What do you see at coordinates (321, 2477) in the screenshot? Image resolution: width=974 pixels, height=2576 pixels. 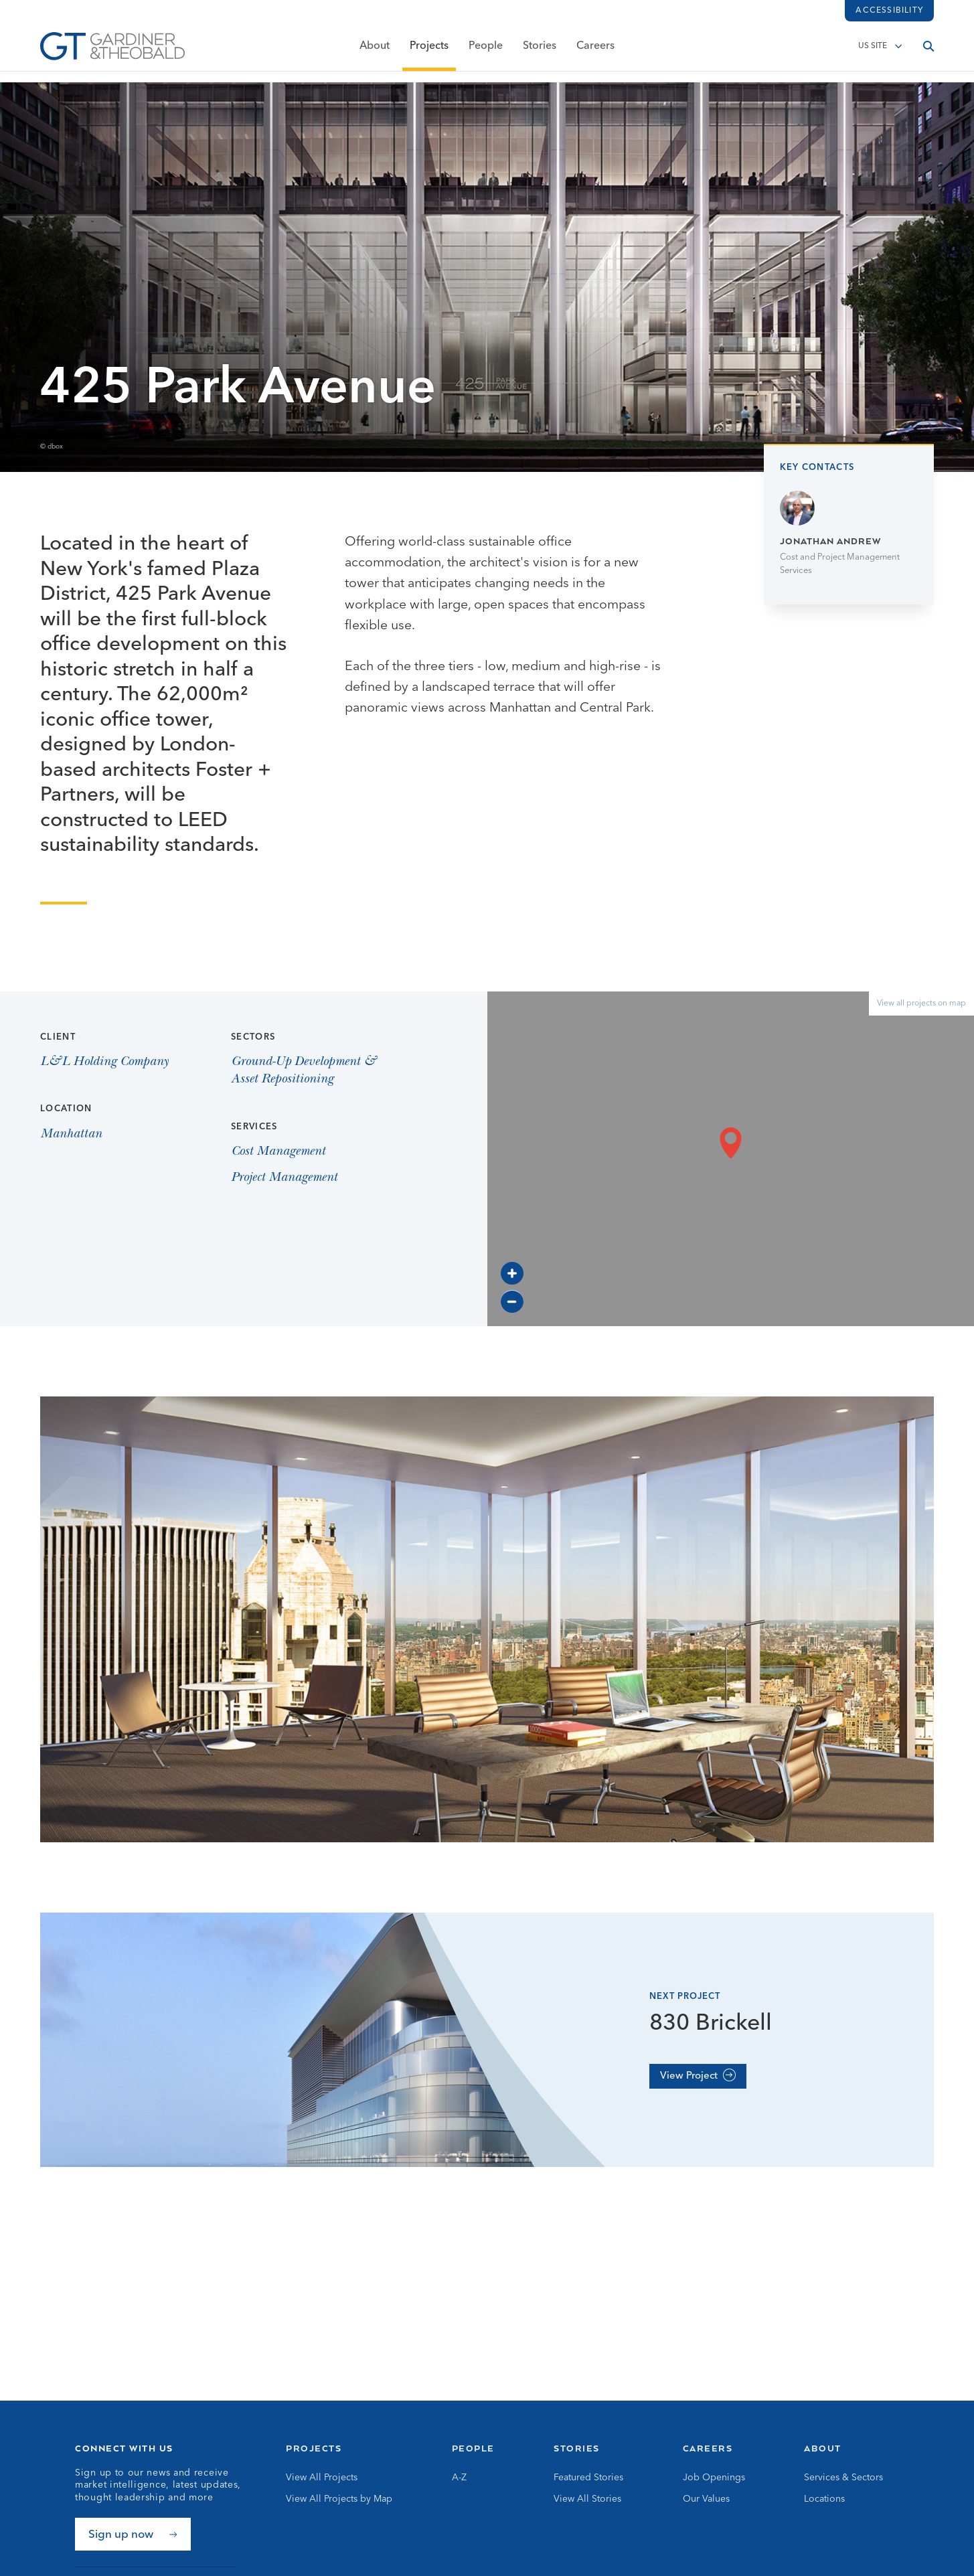 I see `View All Projects [Go to View All Projects]` at bounding box center [321, 2477].